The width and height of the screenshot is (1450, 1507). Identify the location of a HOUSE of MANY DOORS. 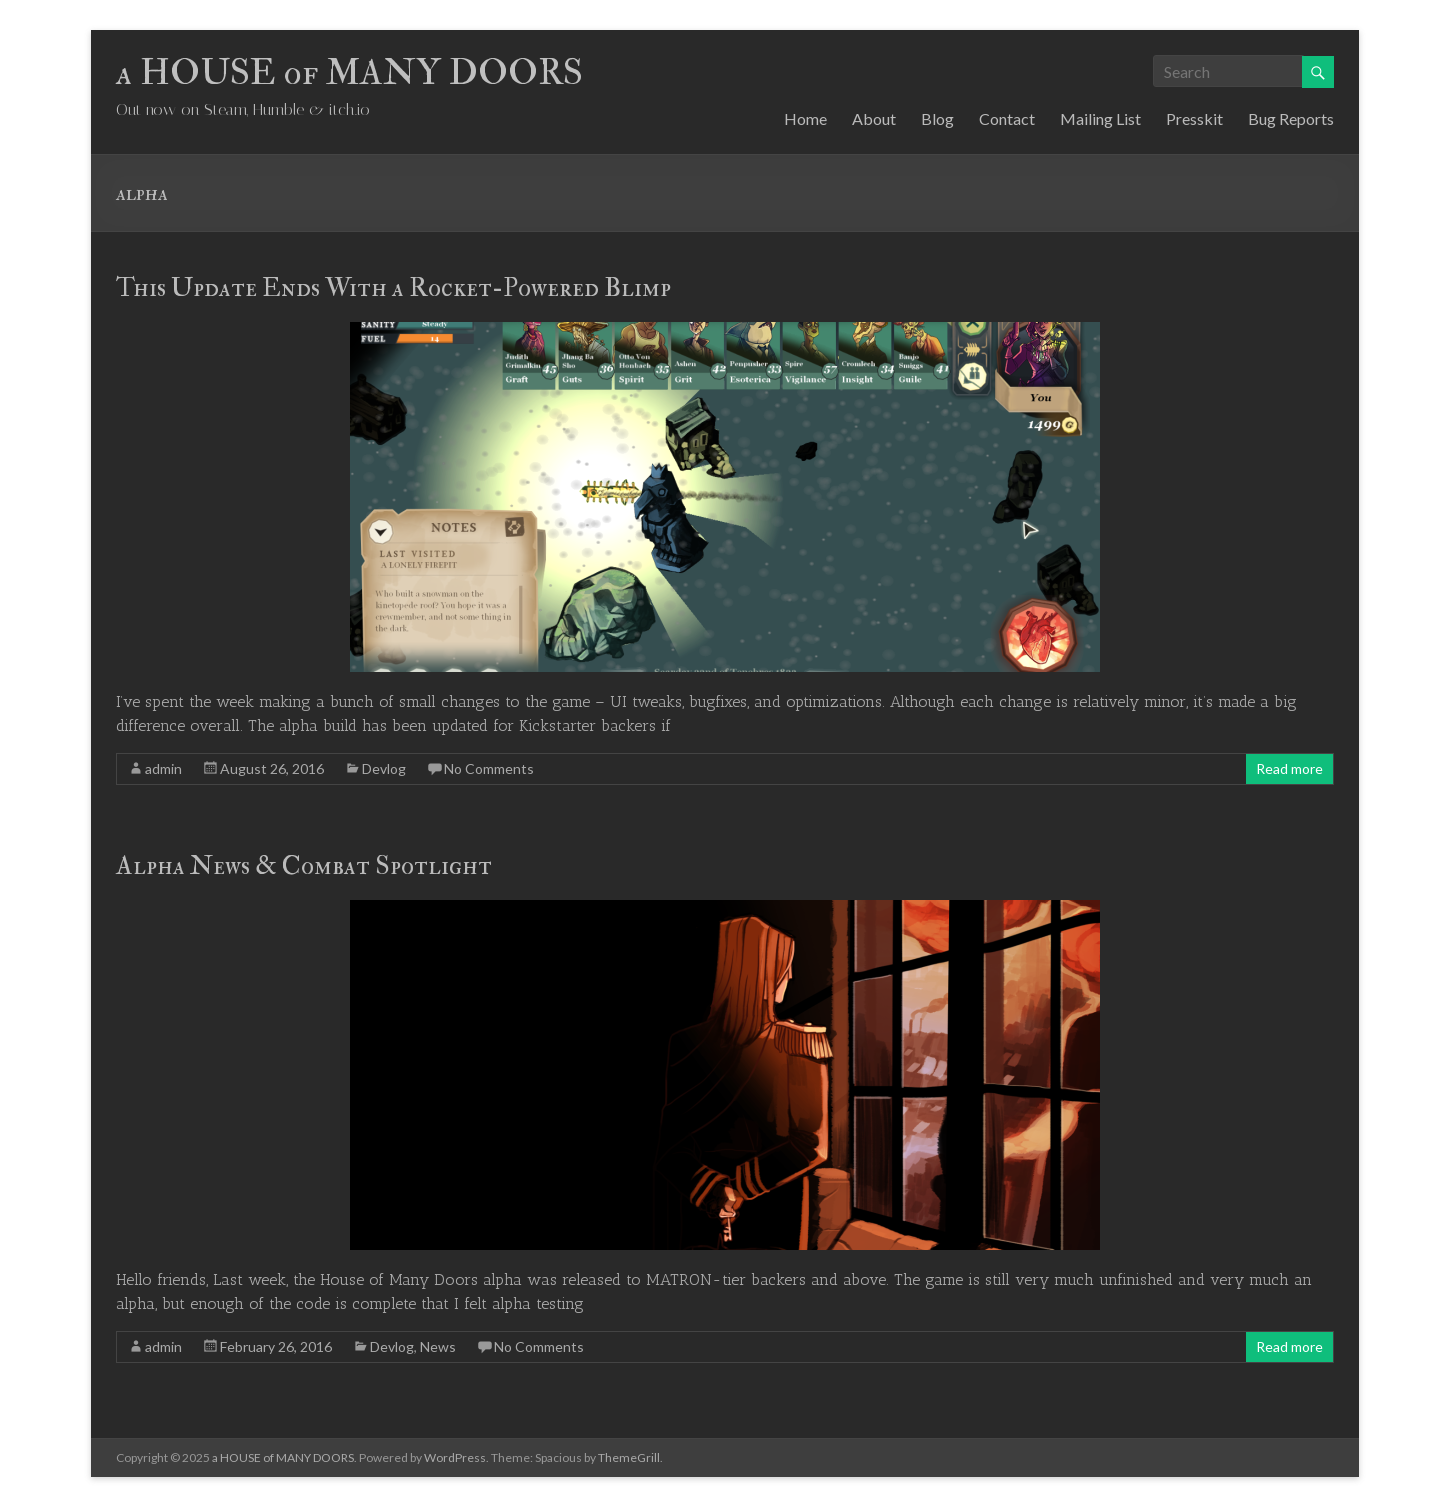
(349, 72).